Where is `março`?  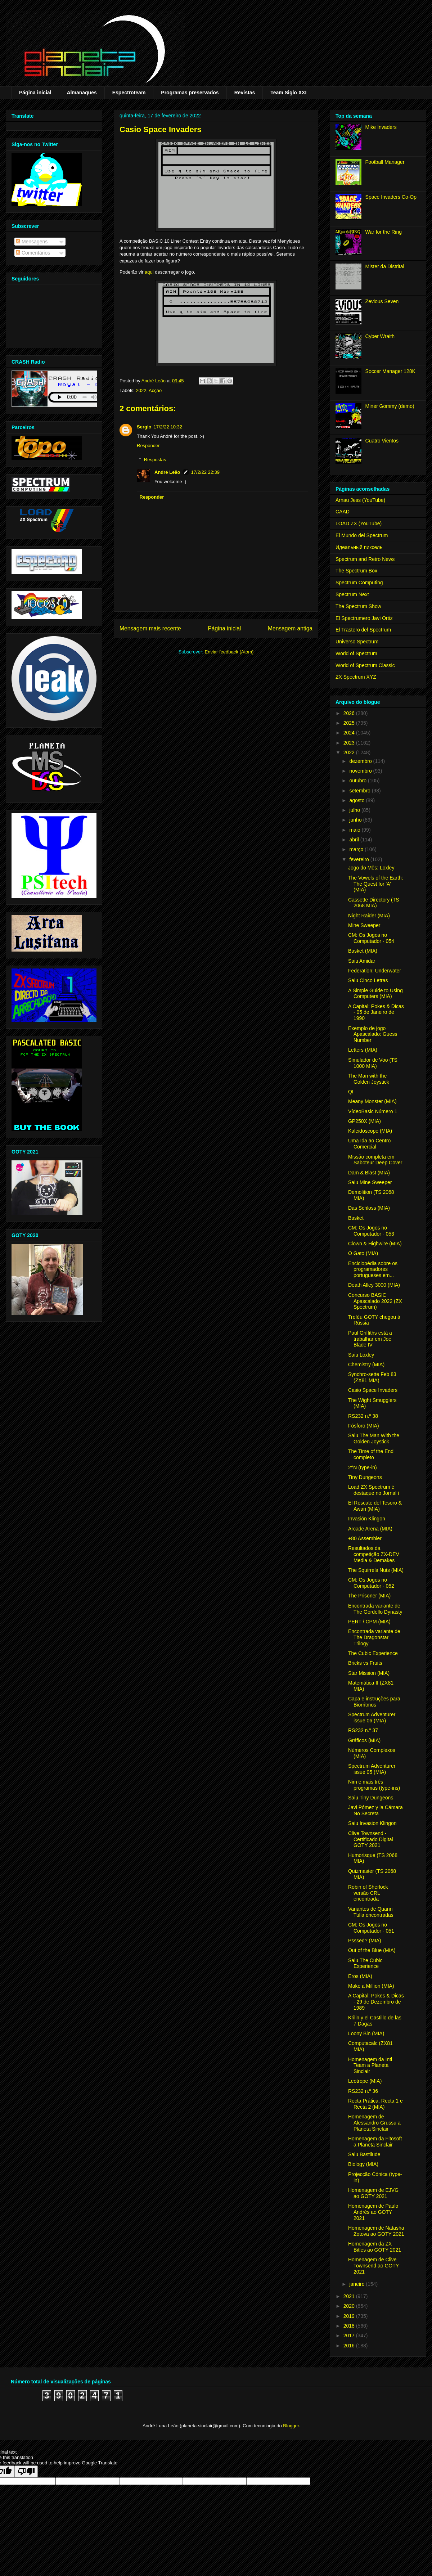
março is located at coordinates (357, 849).